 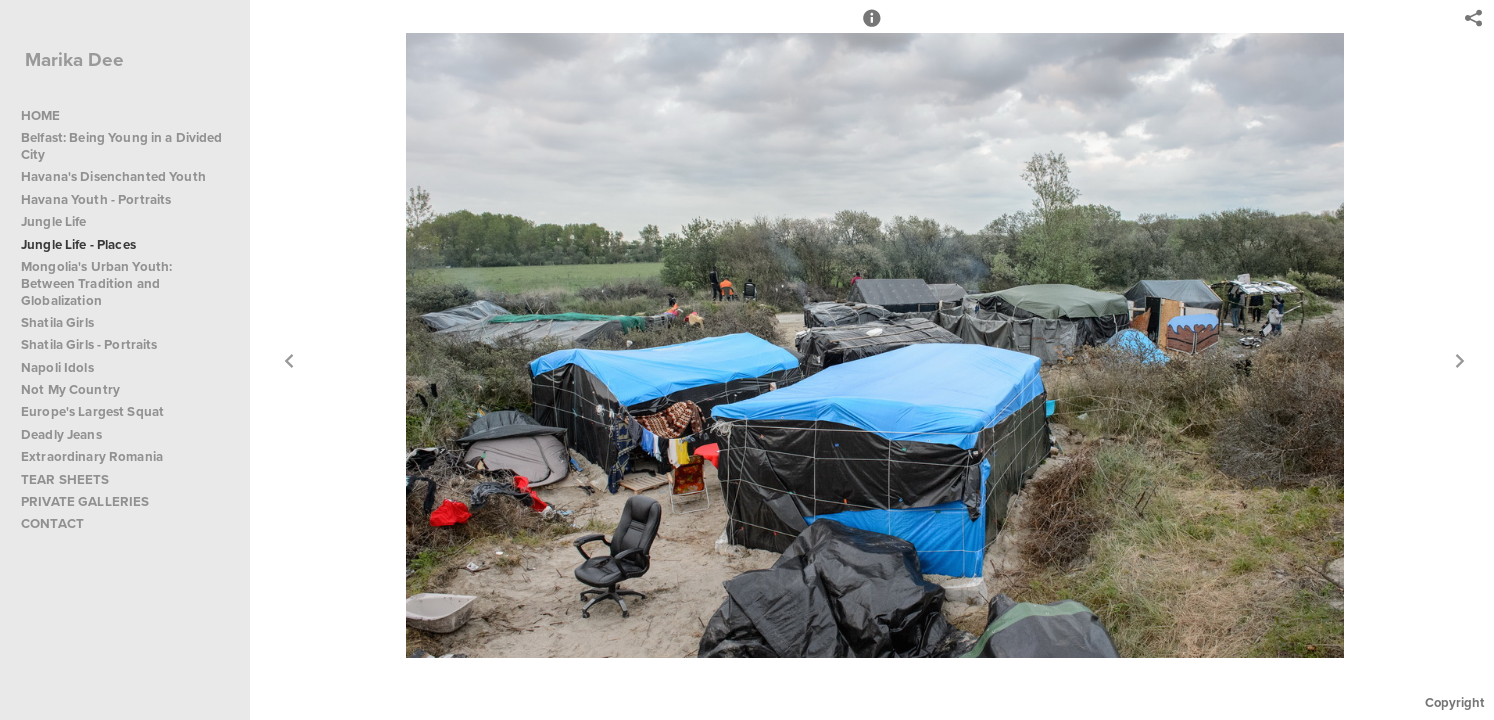 I want to click on [button], so click(x=872, y=27).